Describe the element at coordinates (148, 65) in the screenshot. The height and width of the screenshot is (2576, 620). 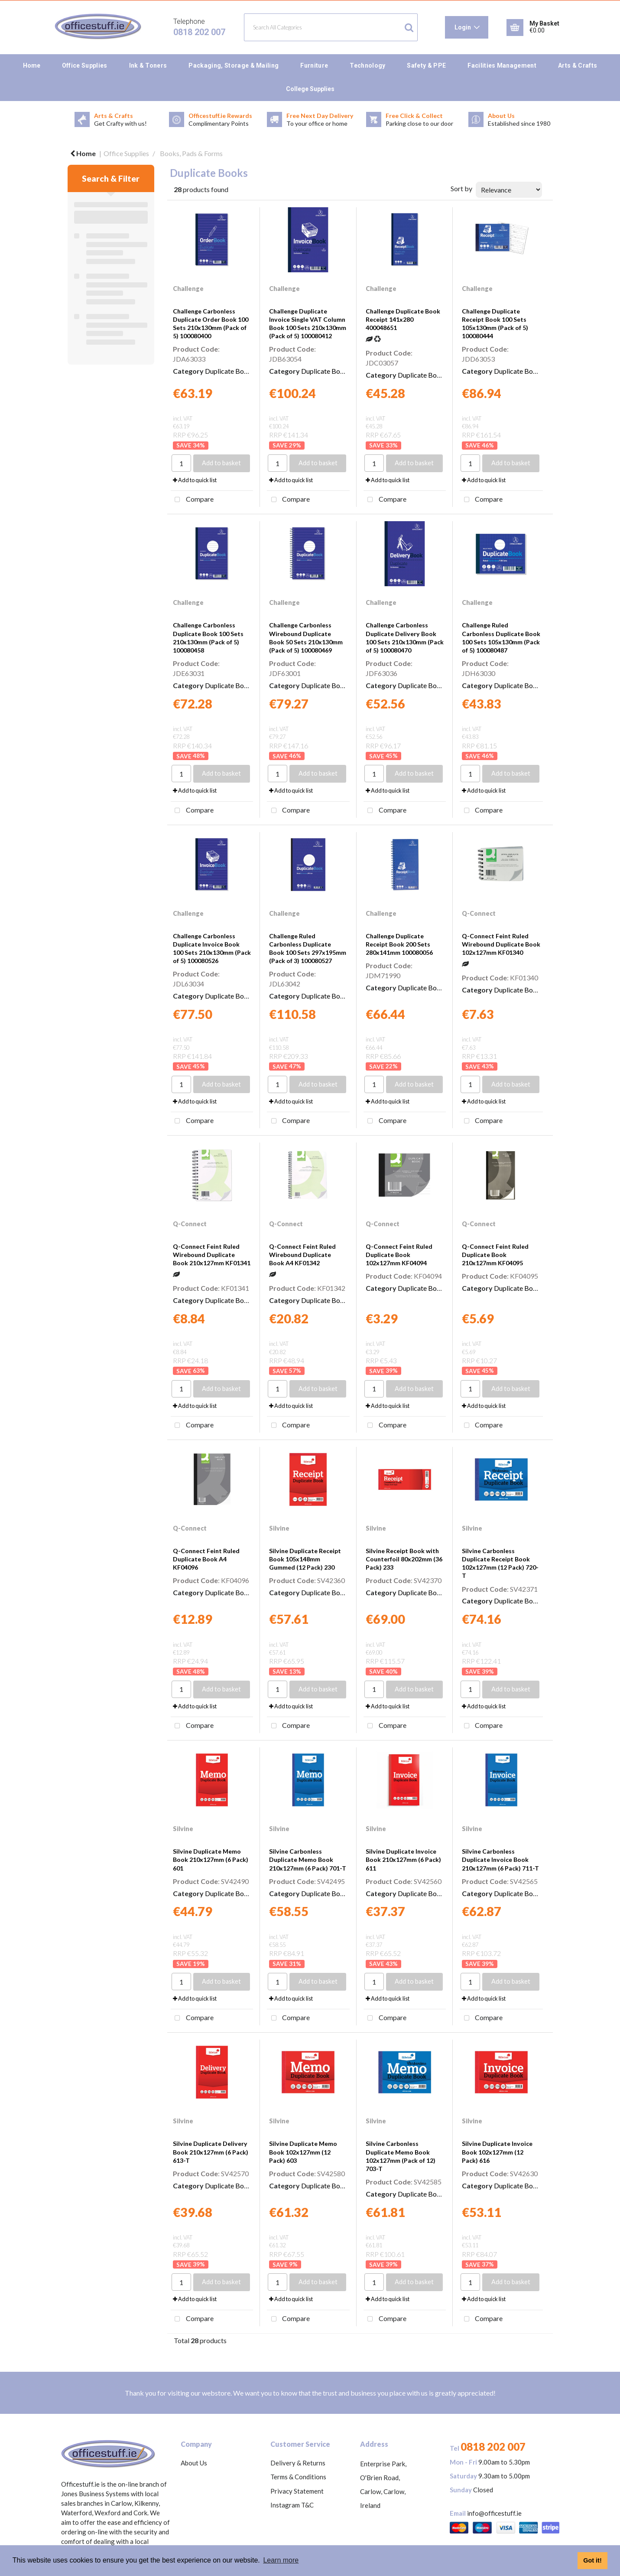
I see `Ink & Toners` at that location.